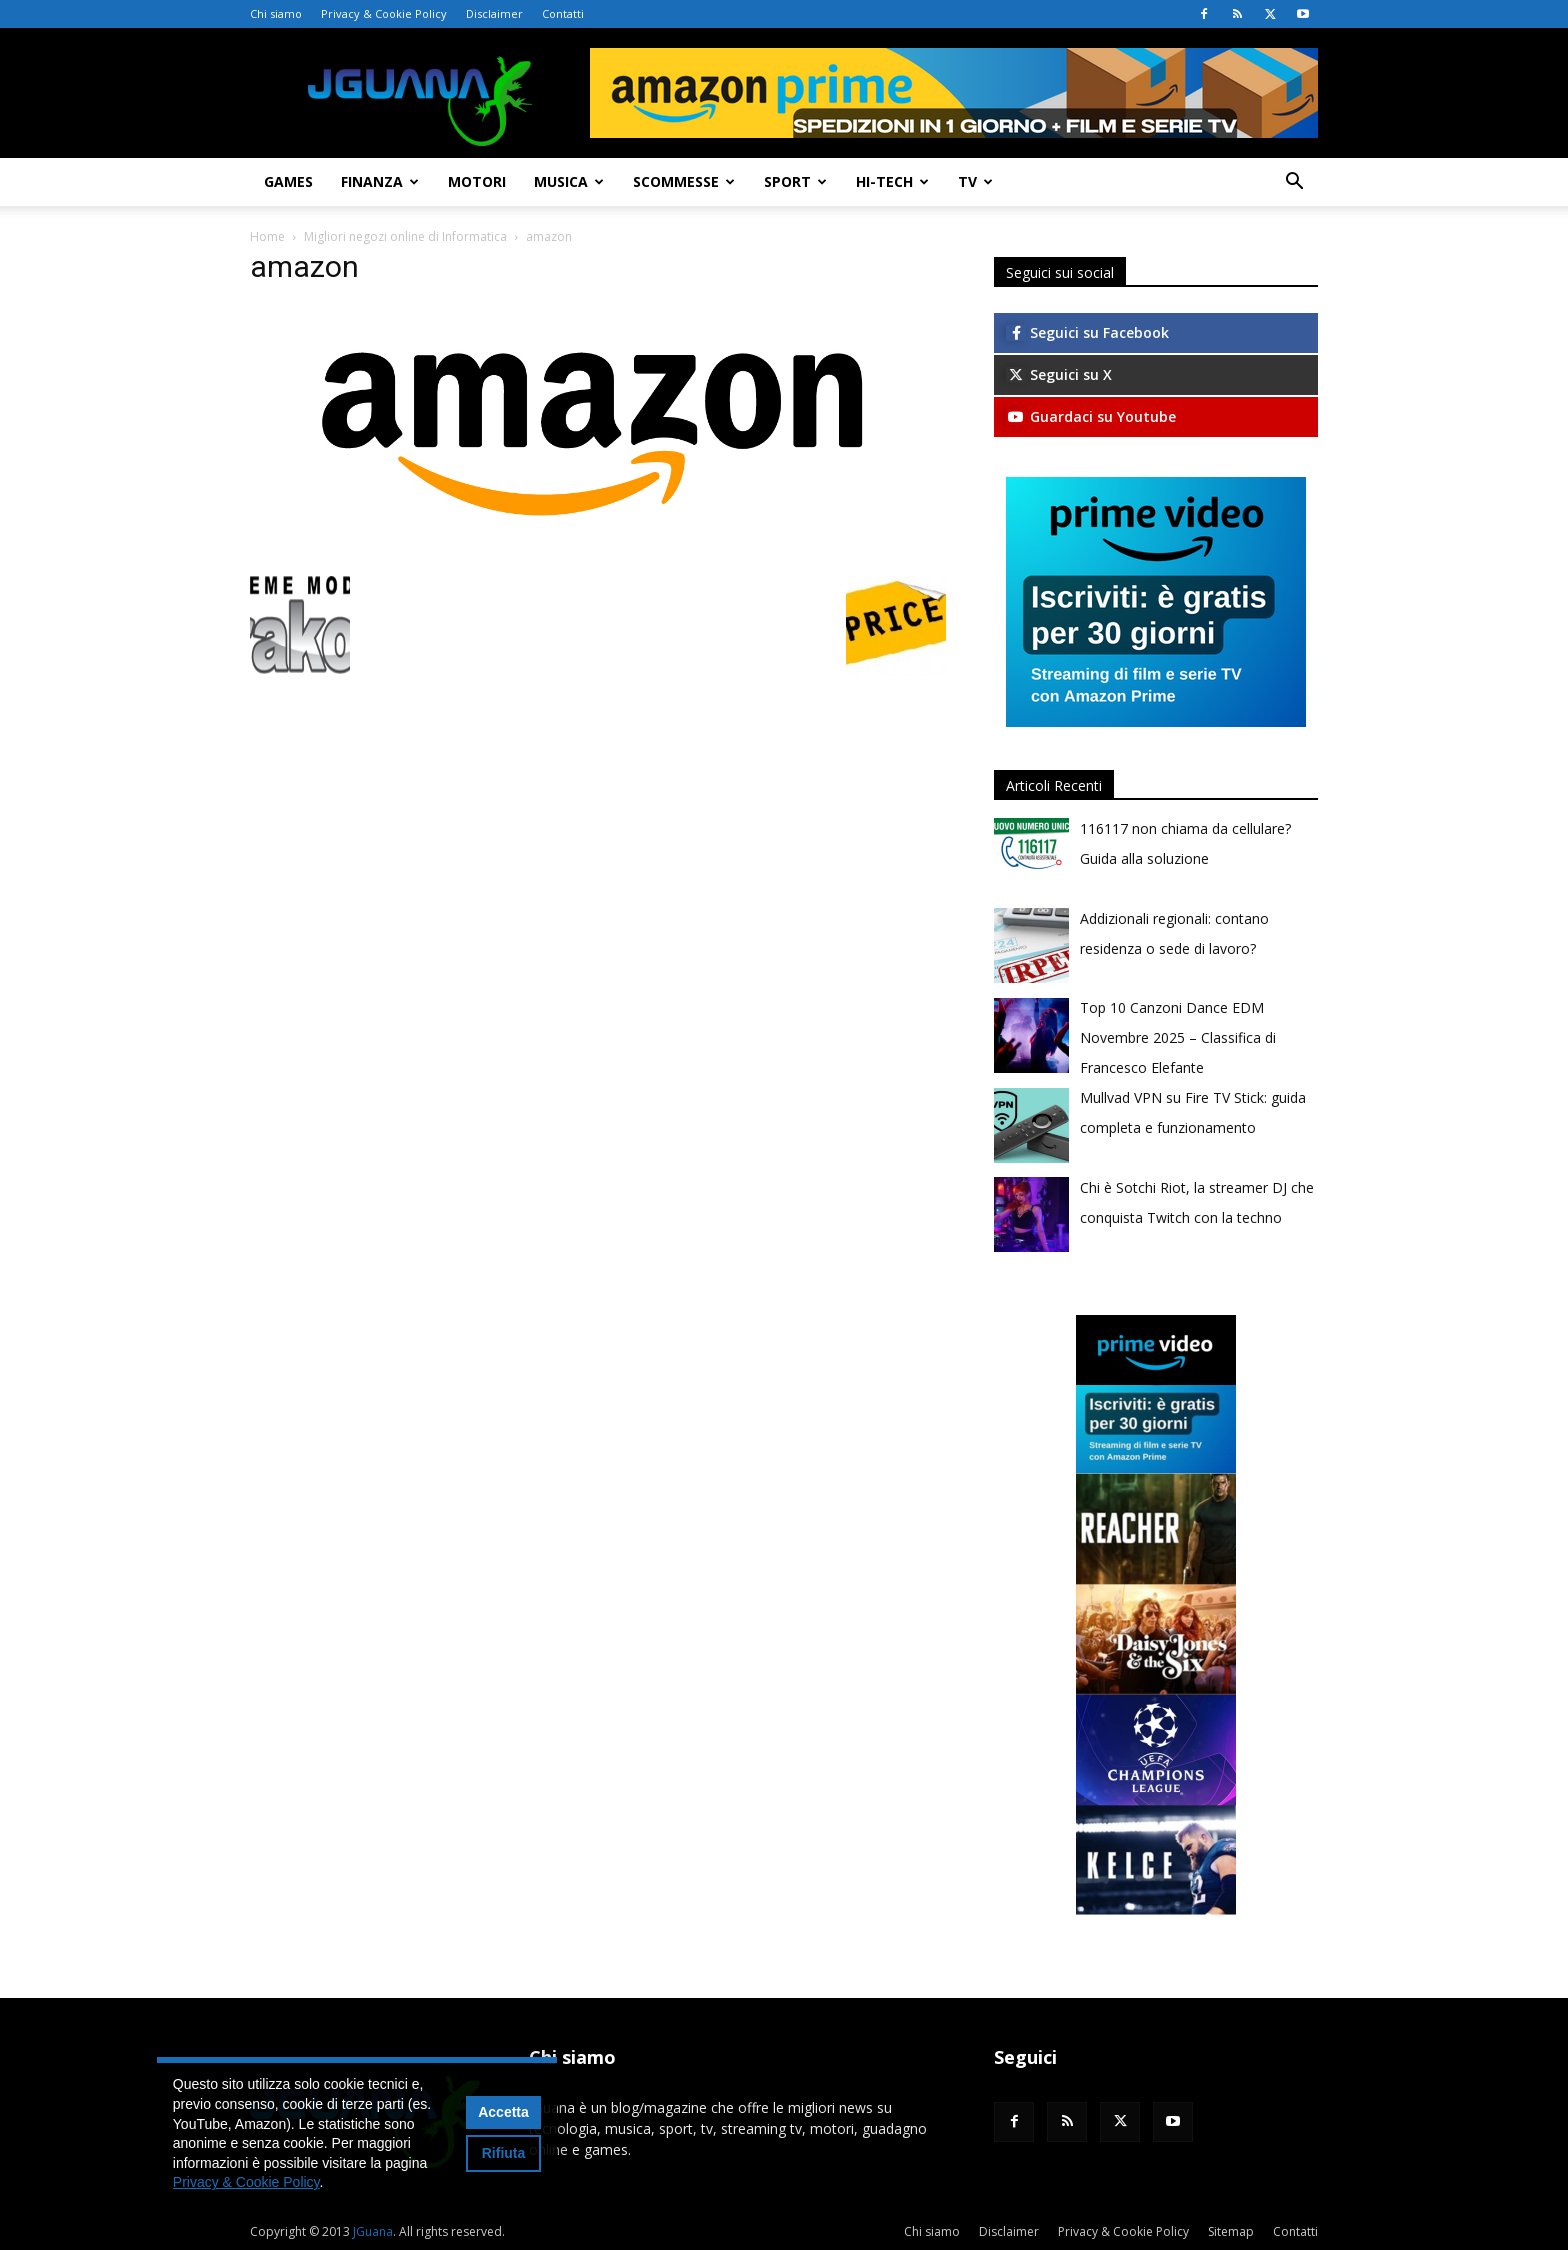  What do you see at coordinates (1059, 374) in the screenshot?
I see `Seguici su X` at bounding box center [1059, 374].